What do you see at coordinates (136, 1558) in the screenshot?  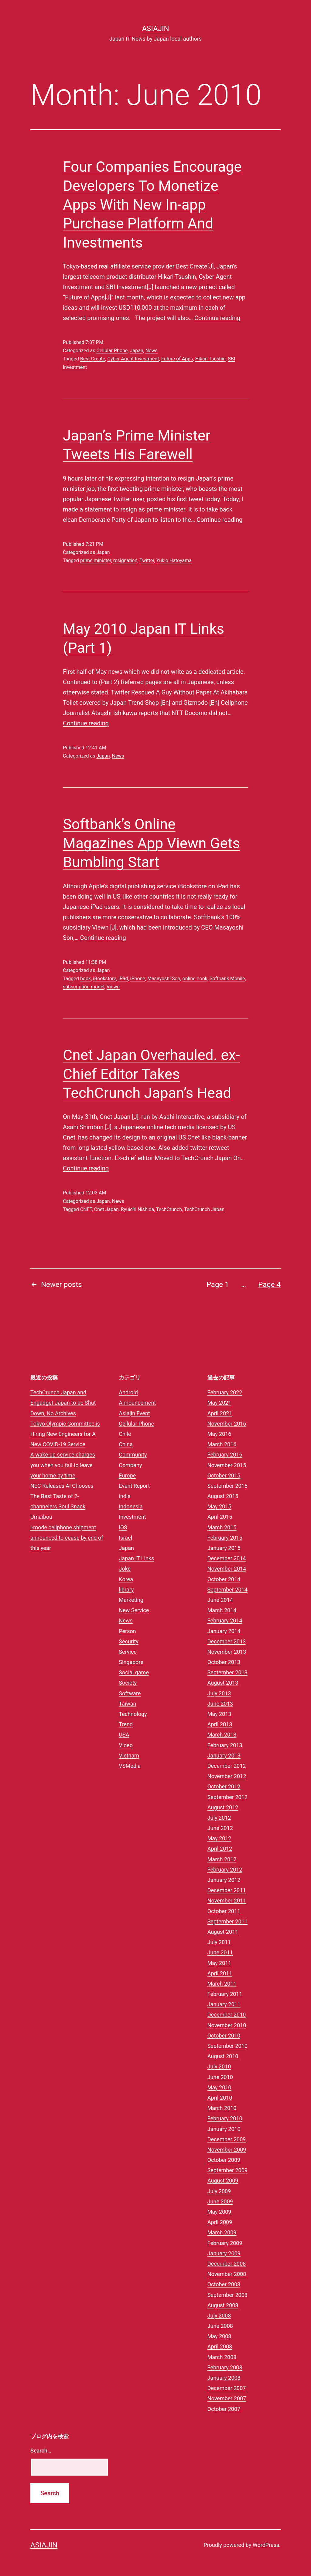 I see `Japan IT Links` at bounding box center [136, 1558].